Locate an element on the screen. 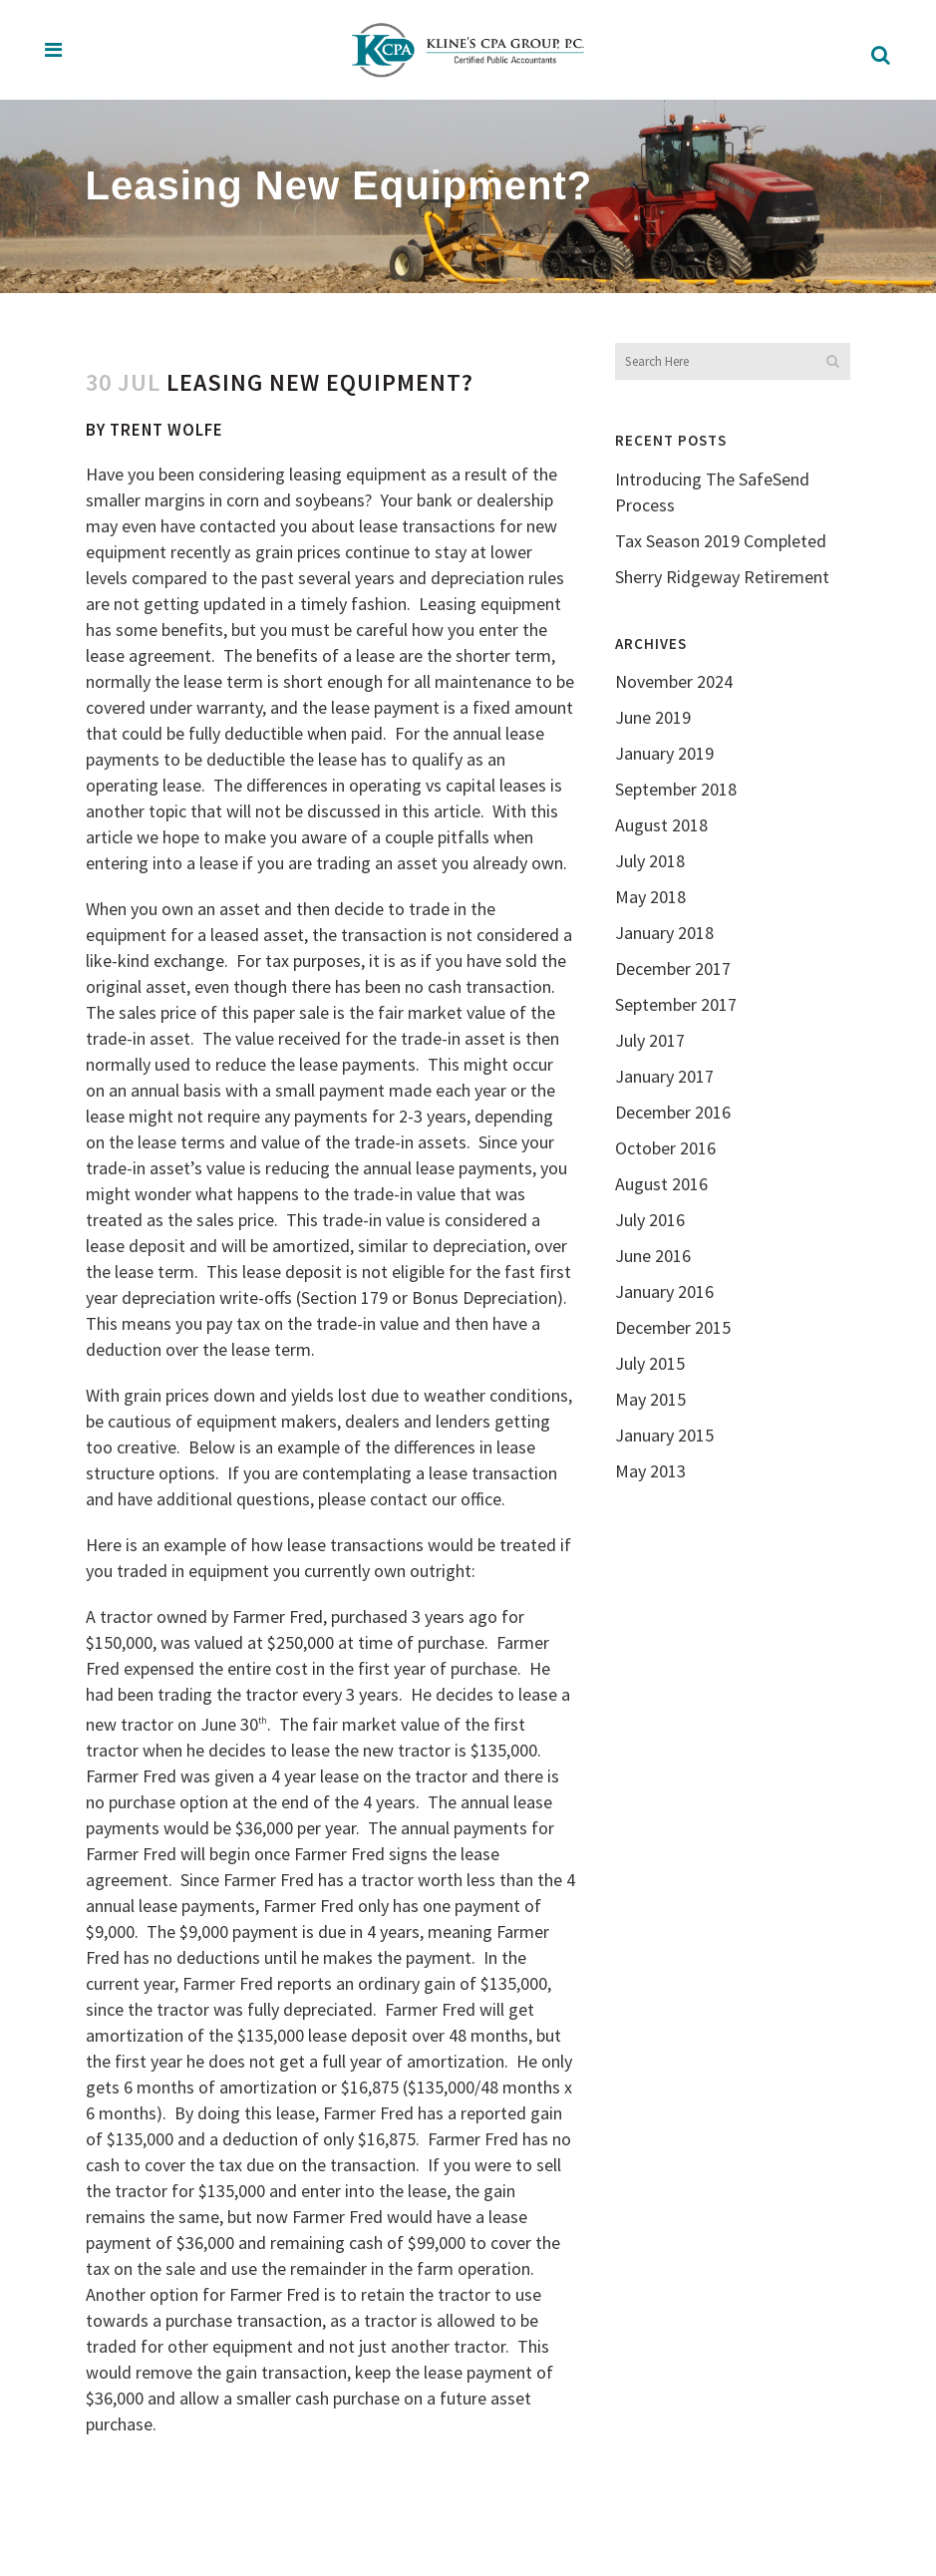 This screenshot has width=936, height=2576. July 2018 is located at coordinates (650, 860).